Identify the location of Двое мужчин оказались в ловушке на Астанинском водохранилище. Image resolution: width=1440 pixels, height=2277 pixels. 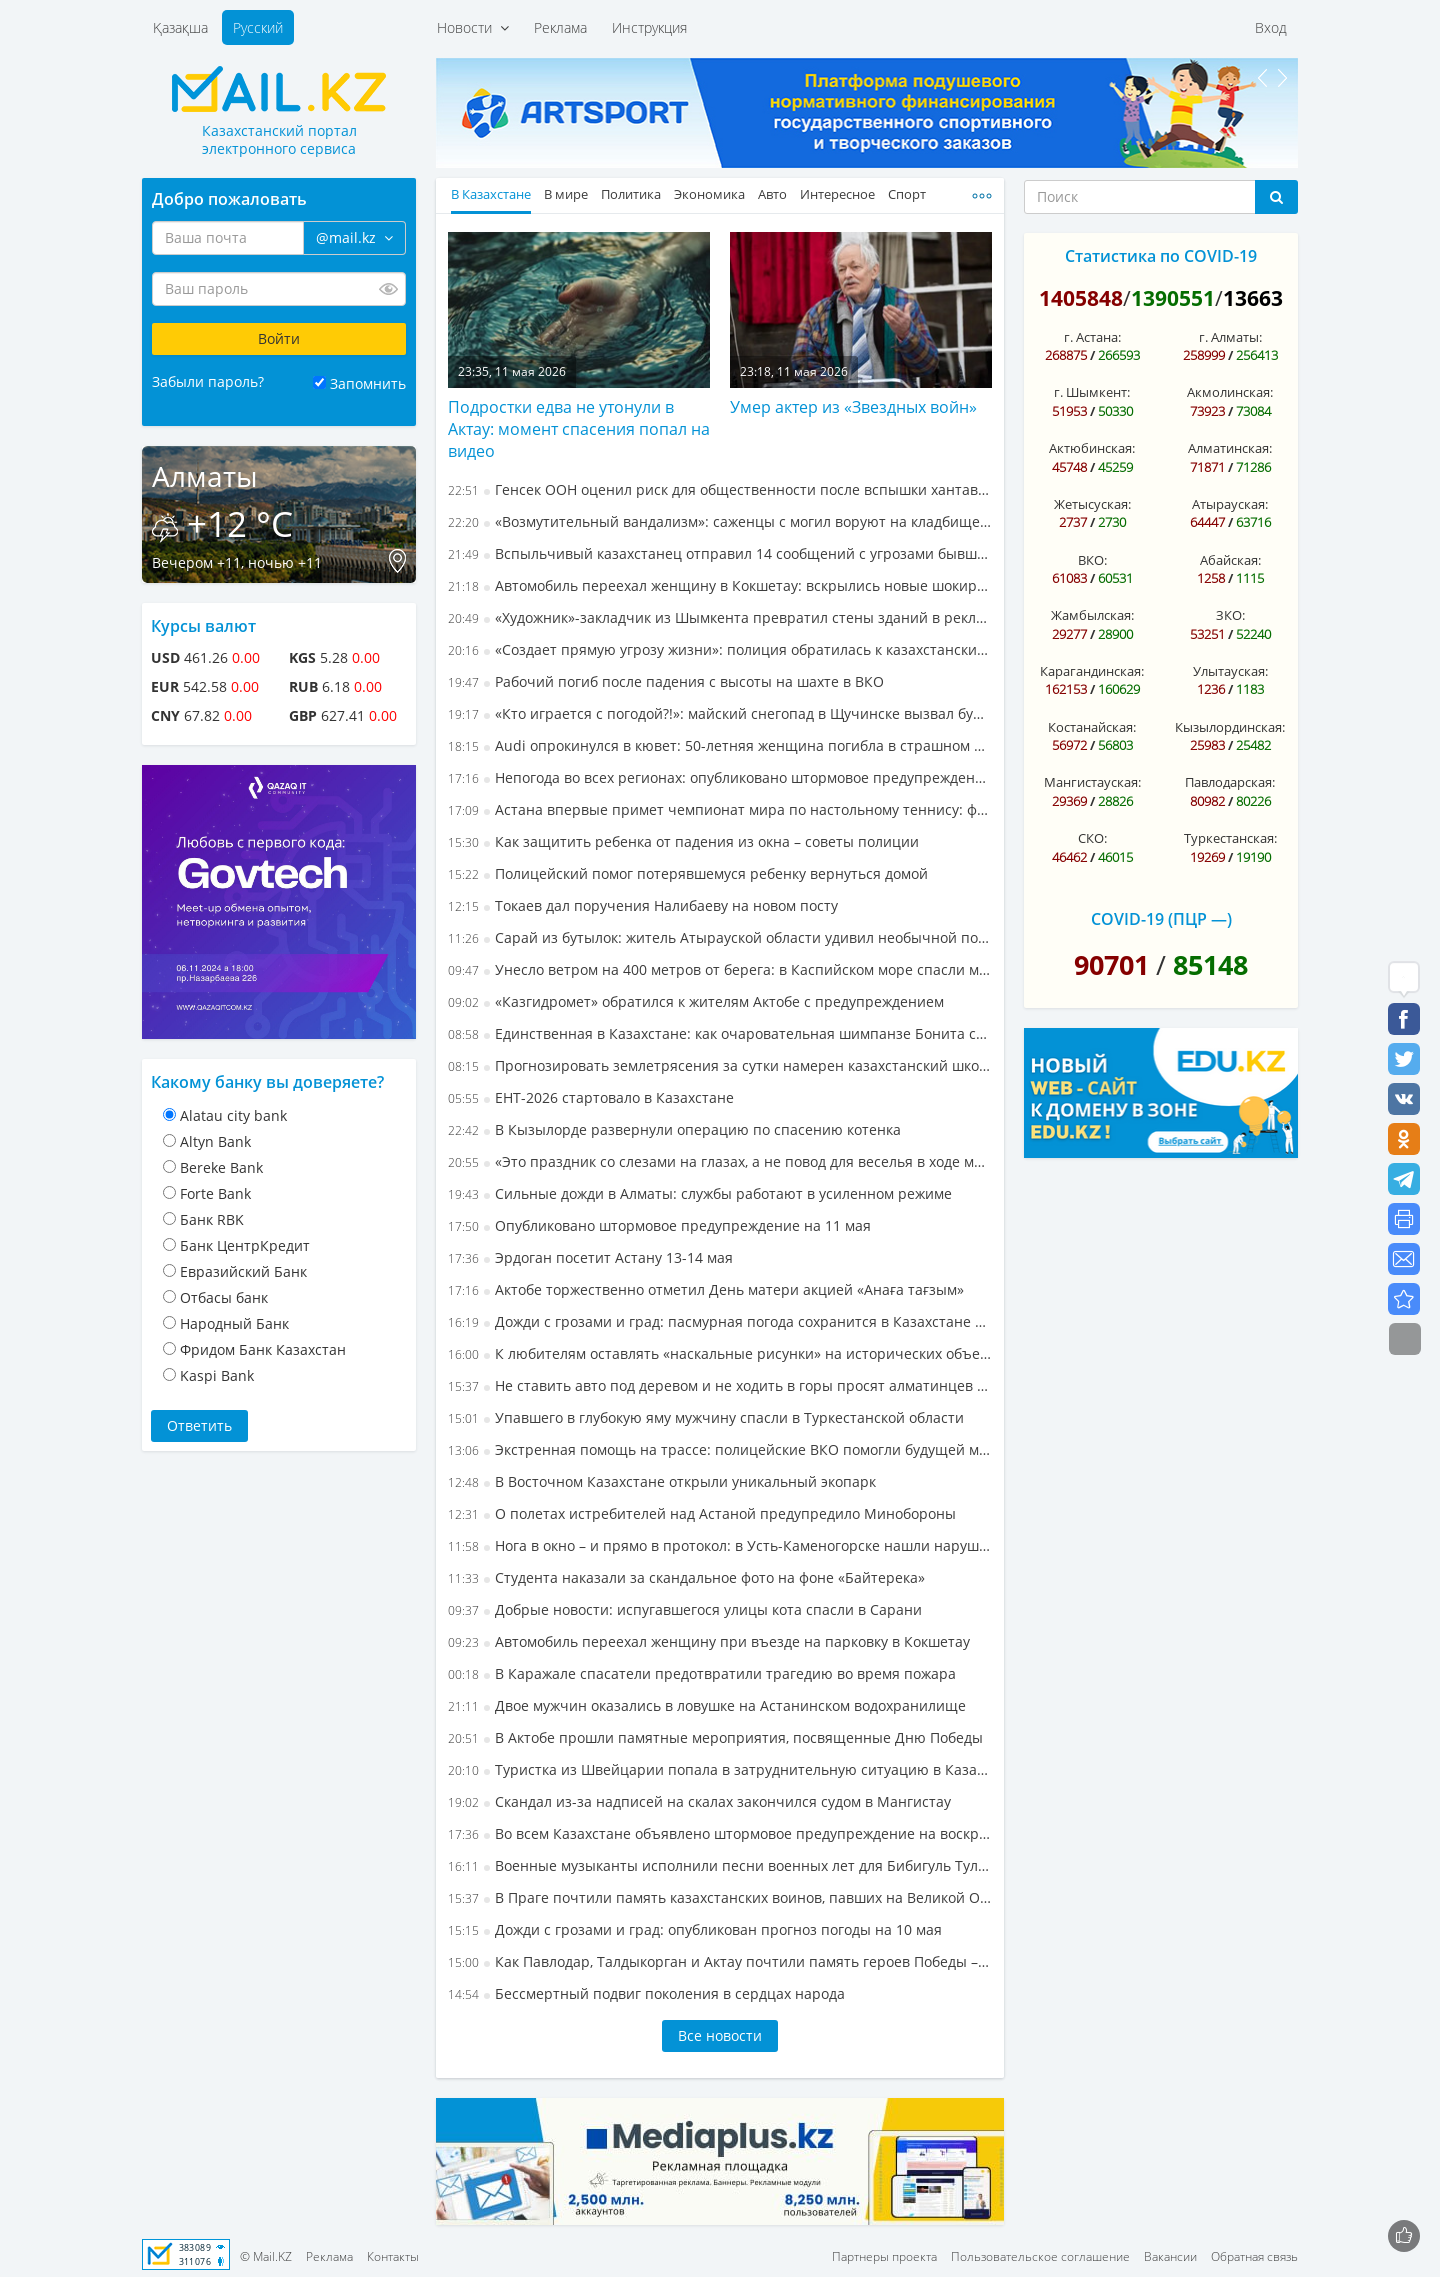
(707, 1705).